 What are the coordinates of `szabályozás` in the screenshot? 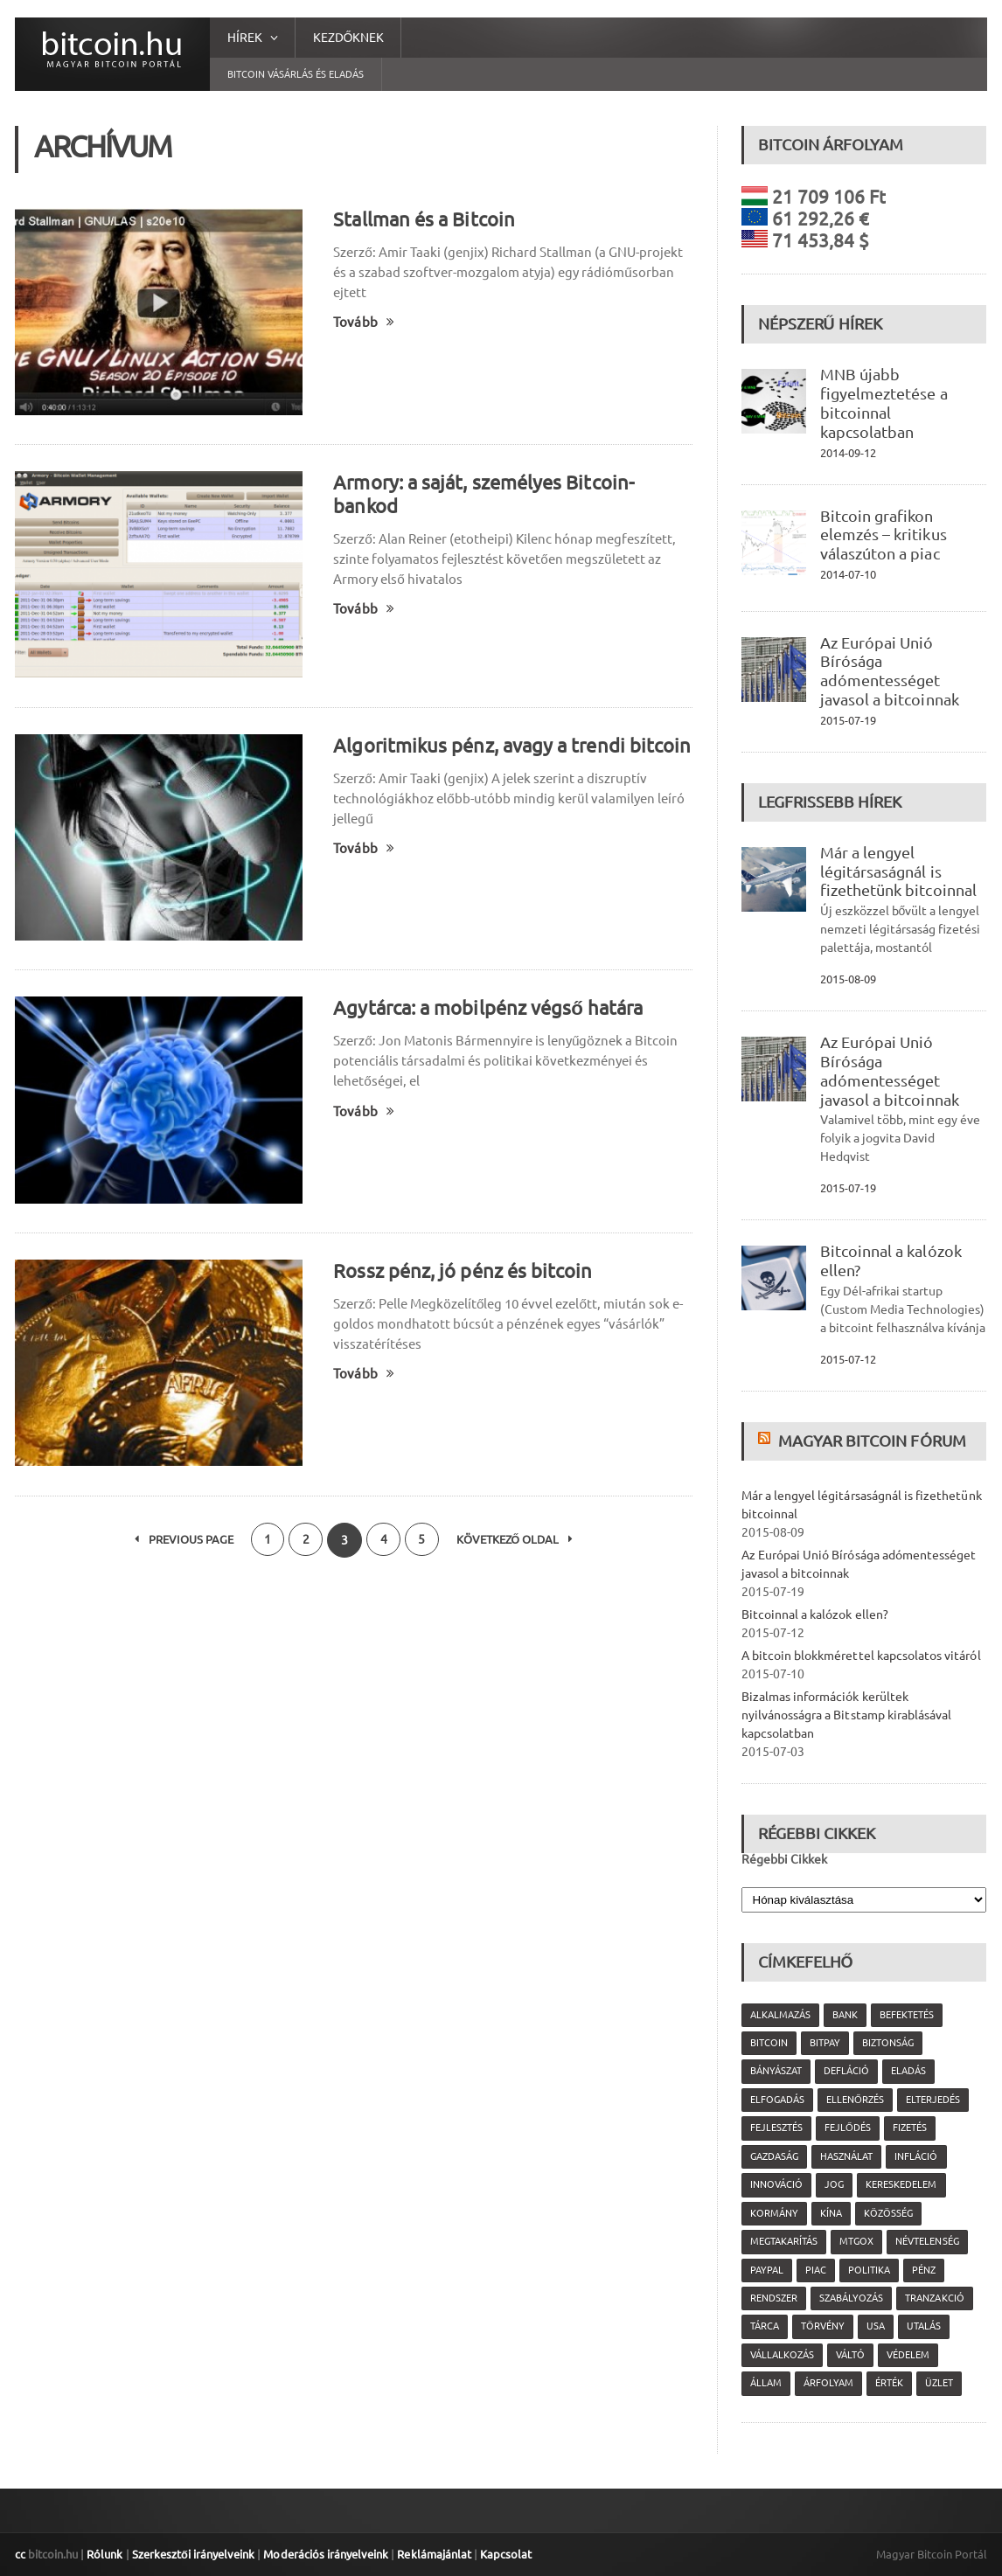 It's located at (851, 2298).